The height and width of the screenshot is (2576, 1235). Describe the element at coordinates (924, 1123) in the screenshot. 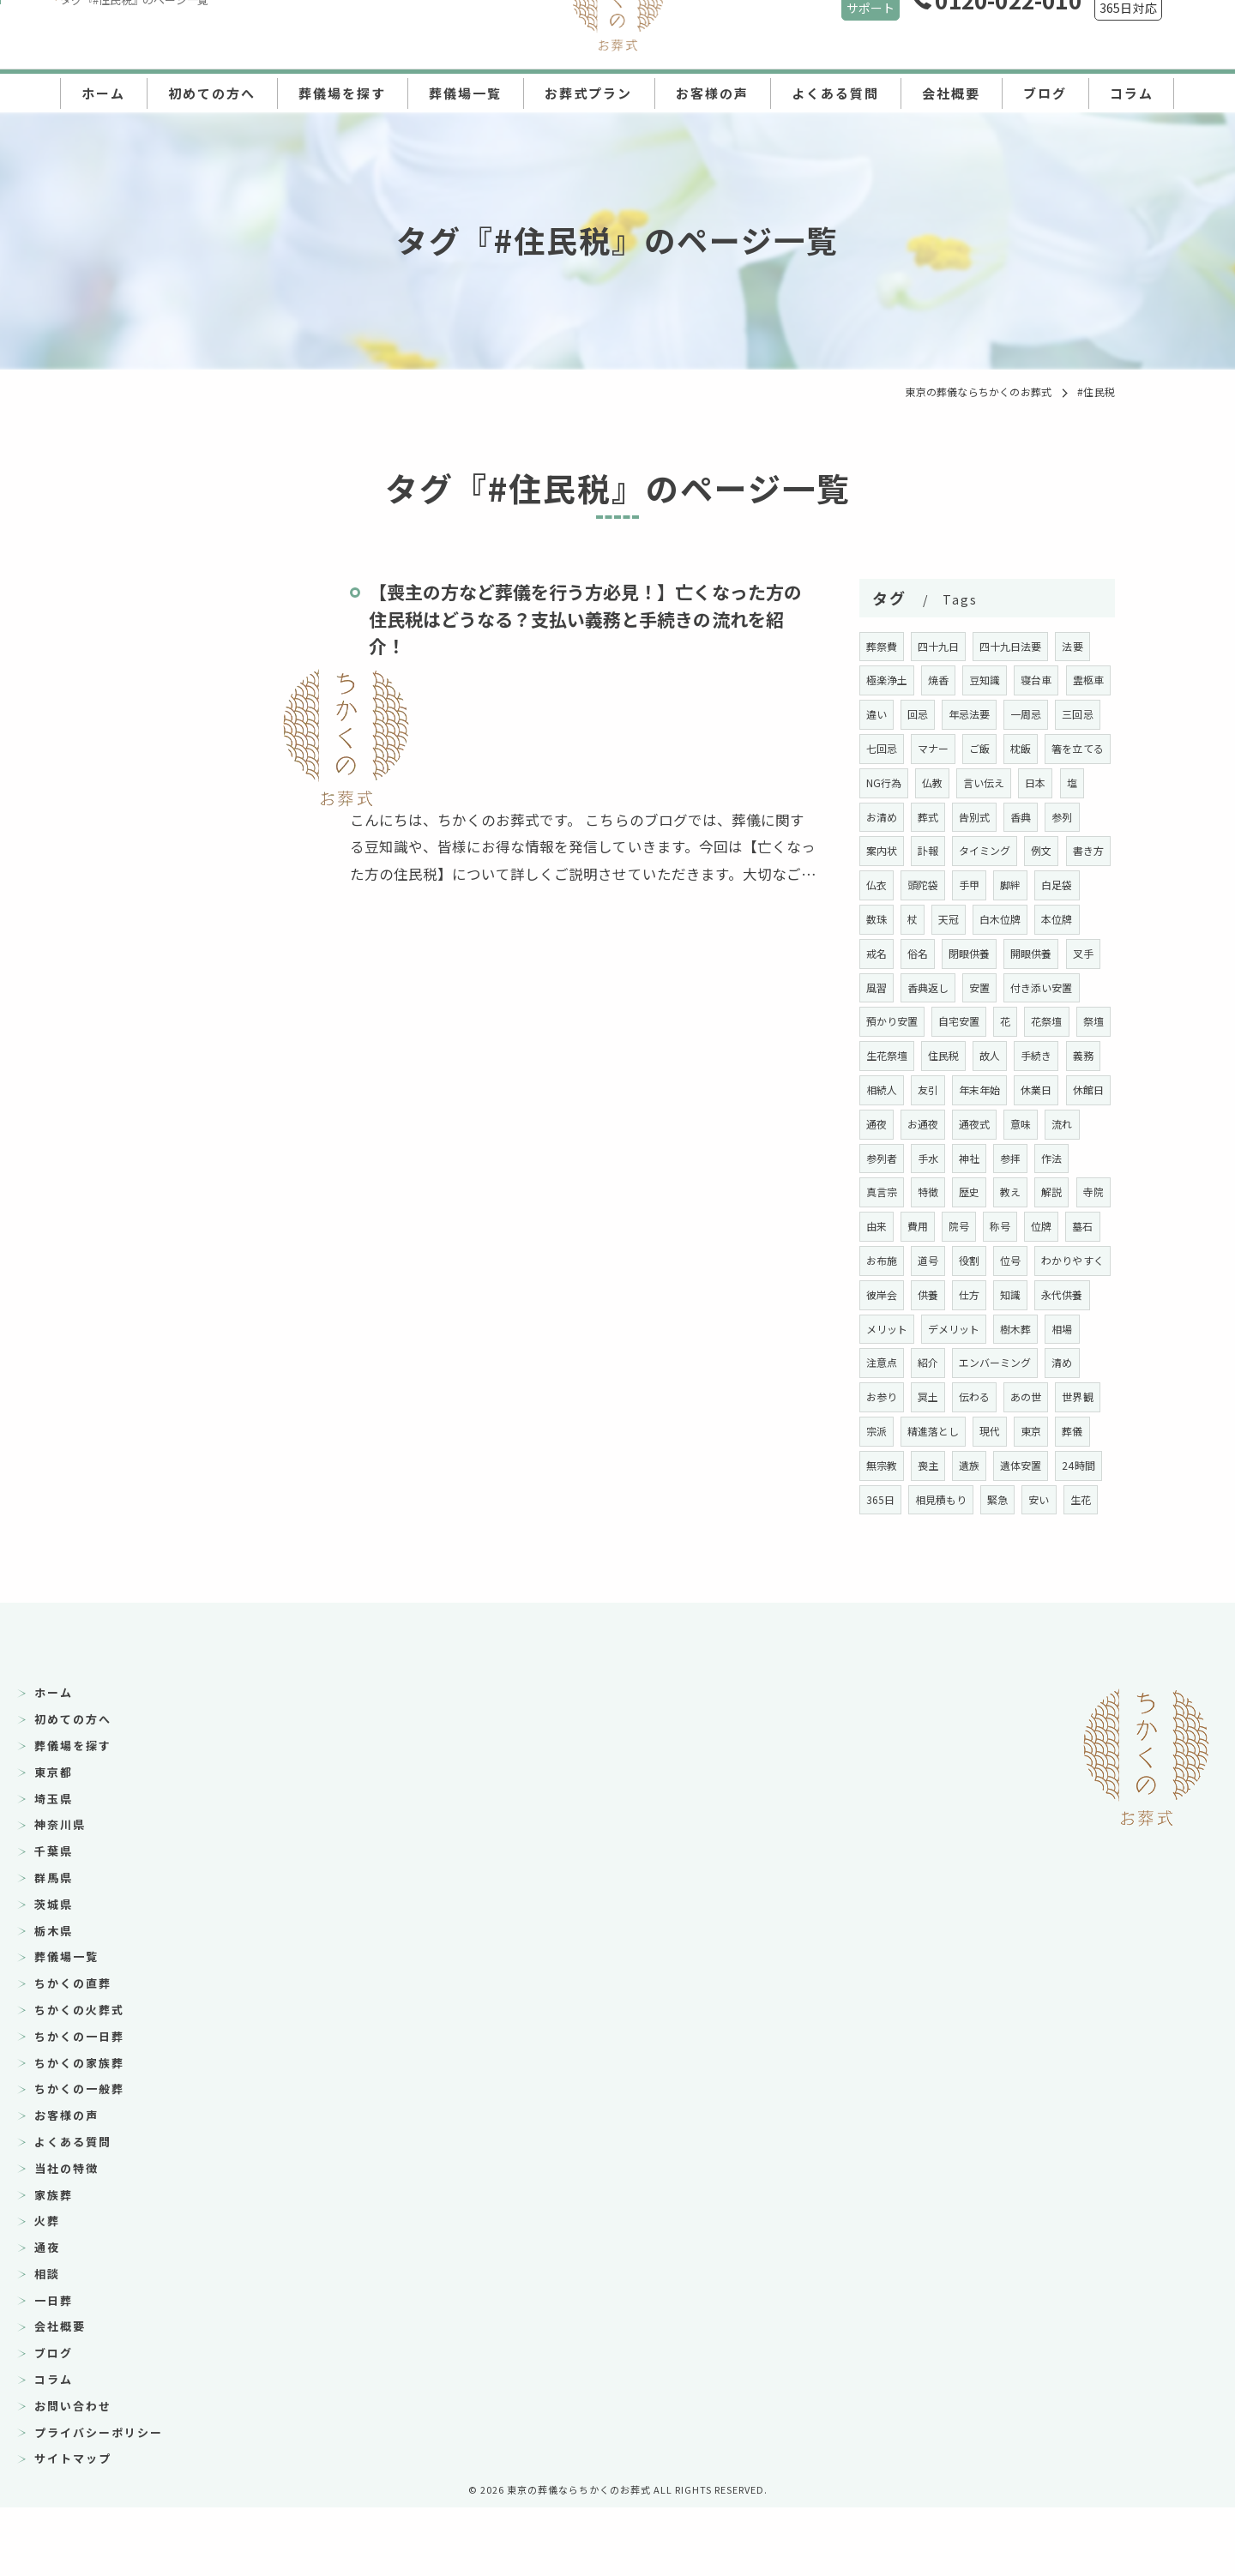

I see `相続人` at that location.